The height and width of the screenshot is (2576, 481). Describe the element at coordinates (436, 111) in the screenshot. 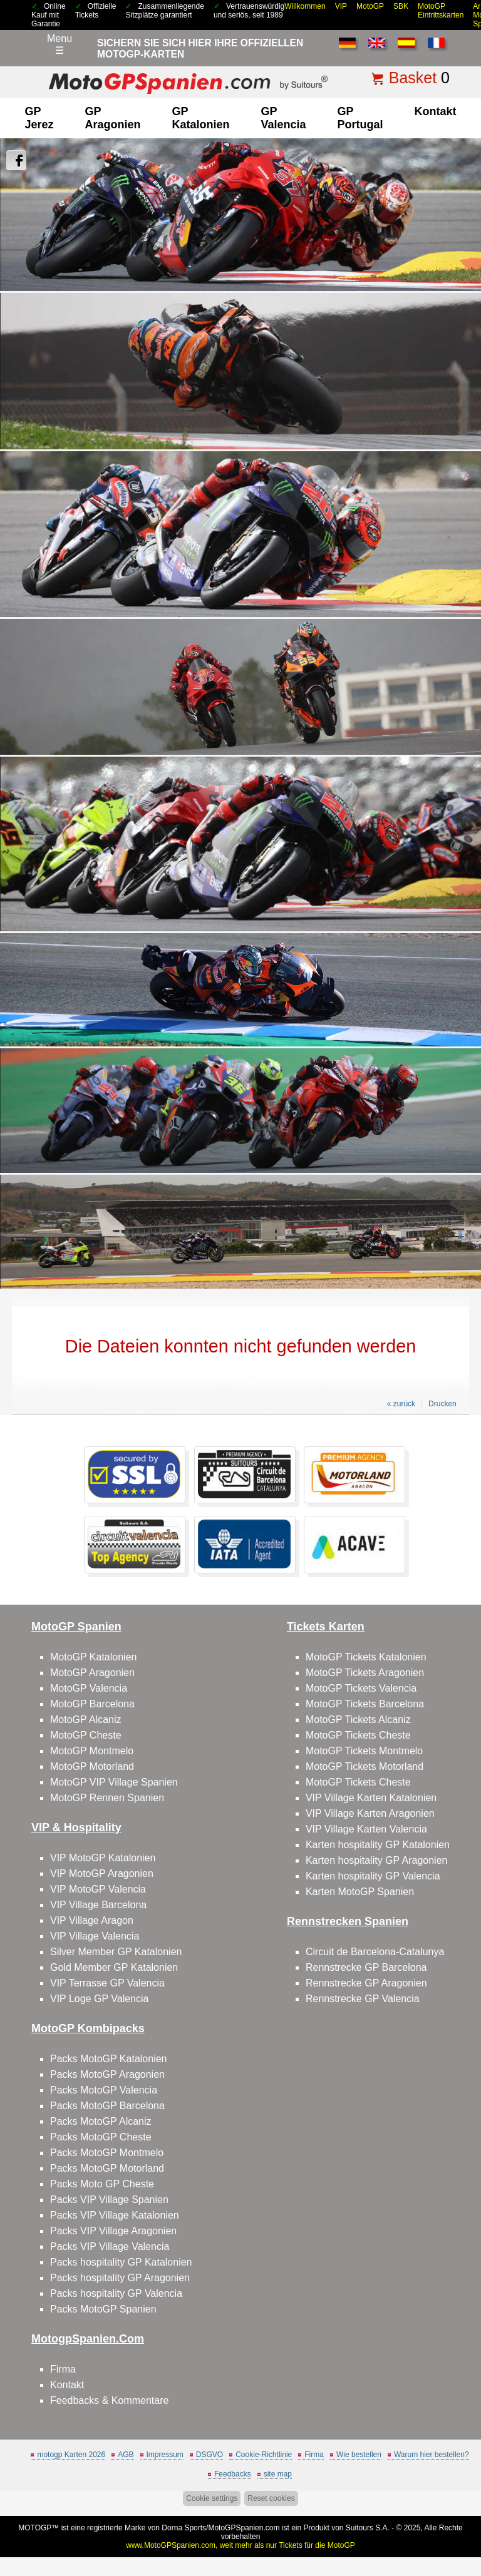

I see `Kontakt` at that location.